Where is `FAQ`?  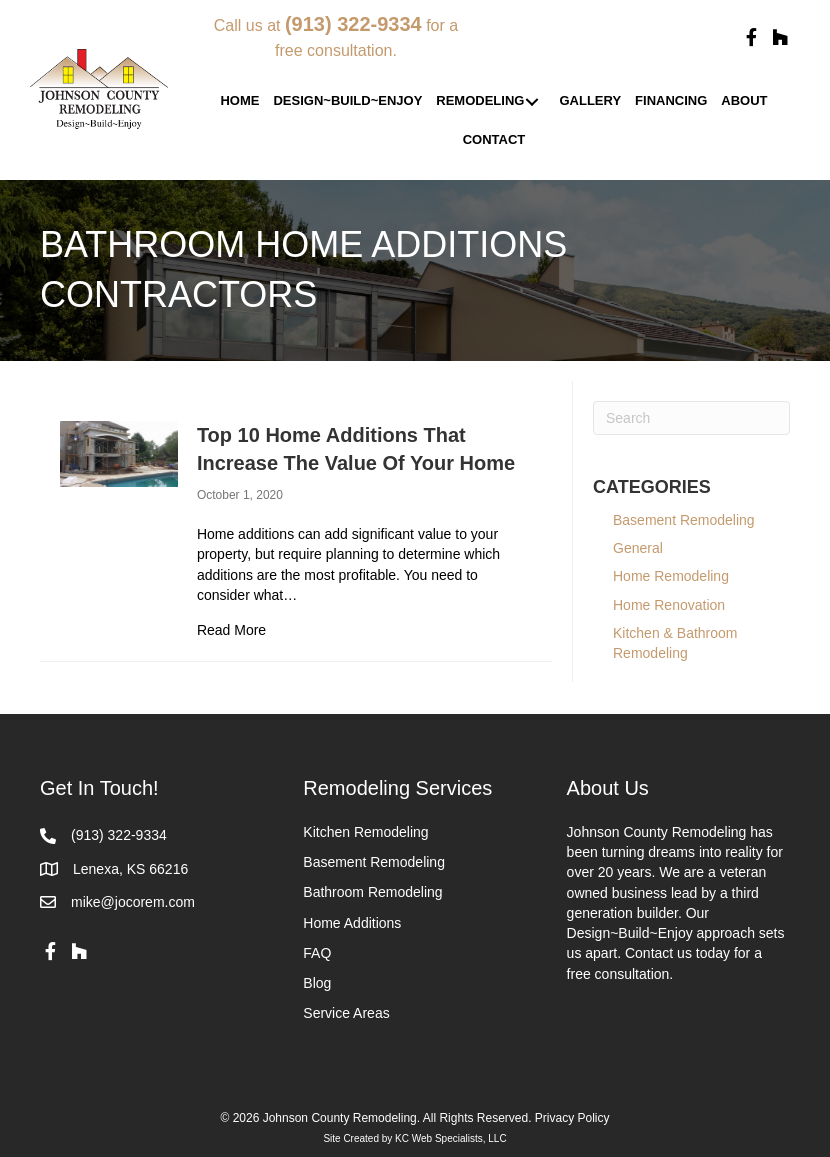 FAQ is located at coordinates (317, 953).